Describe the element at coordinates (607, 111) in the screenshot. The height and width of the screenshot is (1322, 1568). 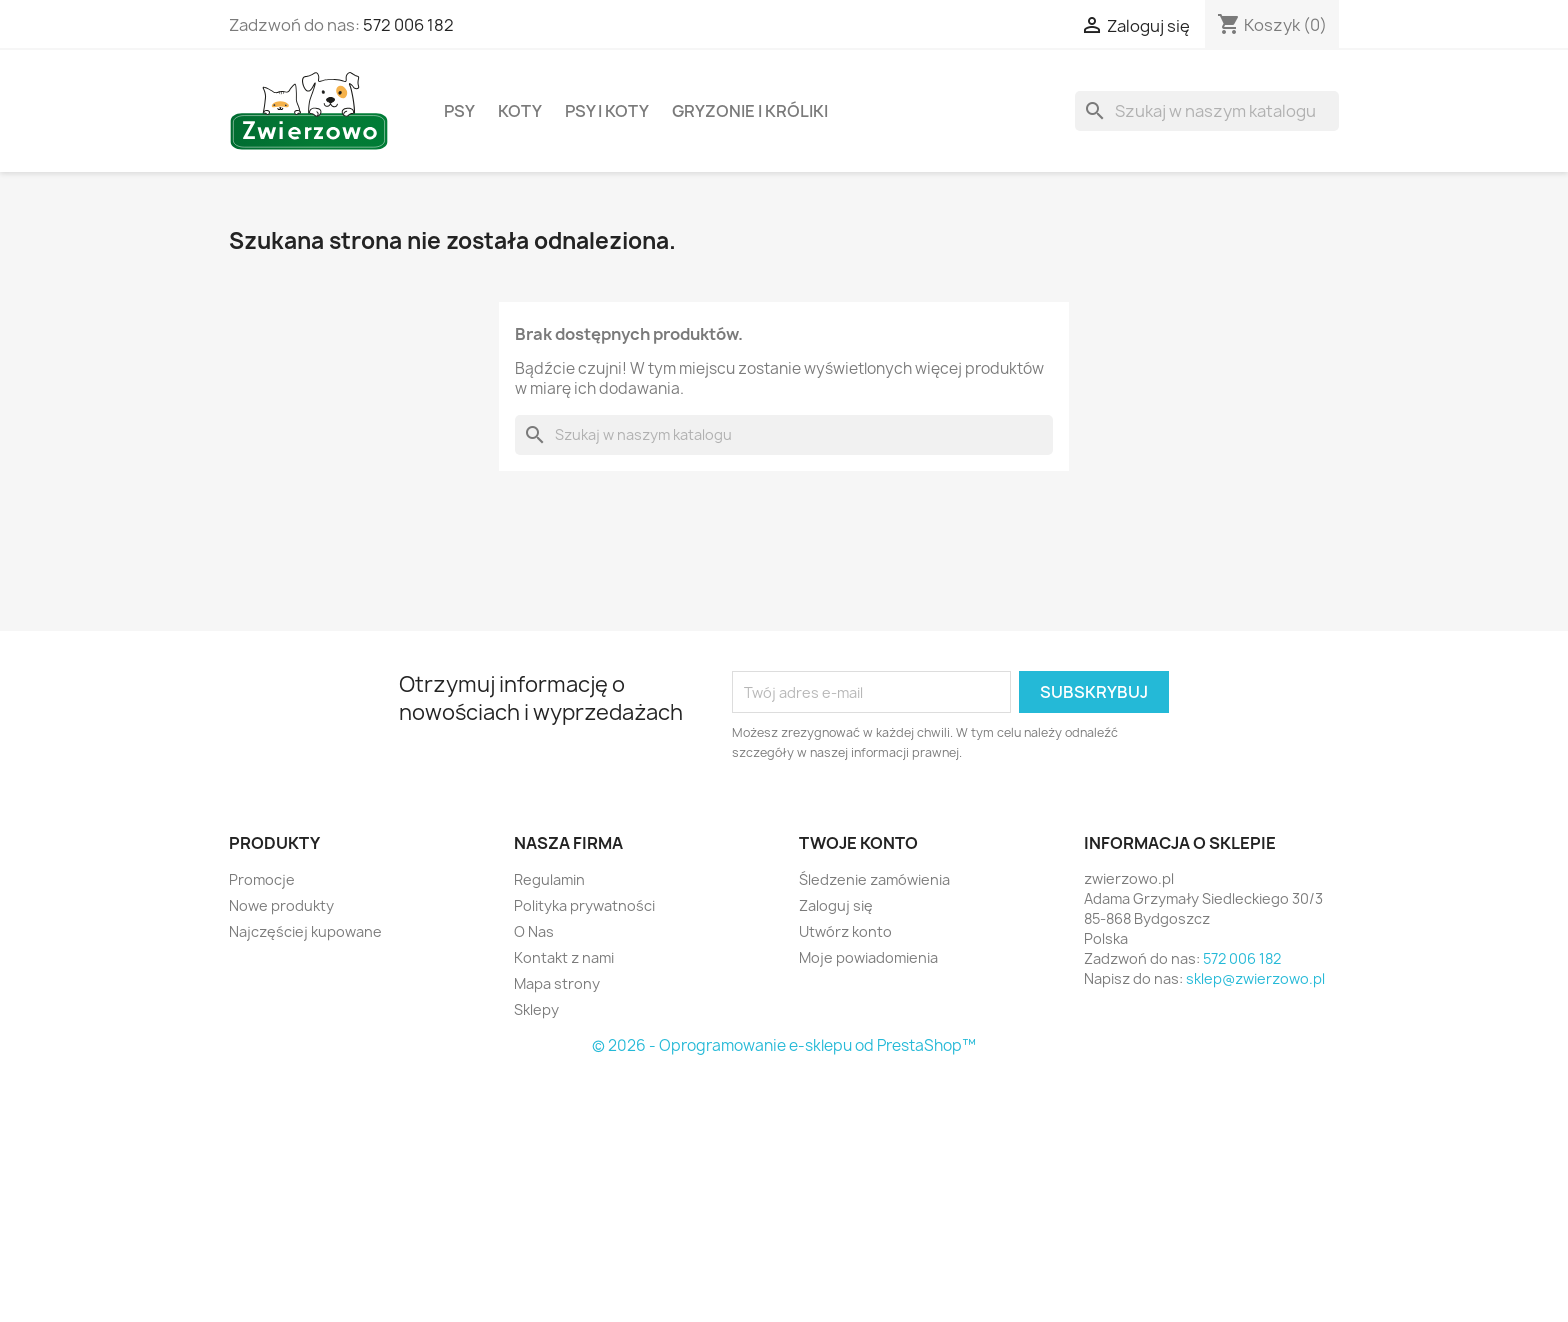
I see `Psy i koty` at that location.